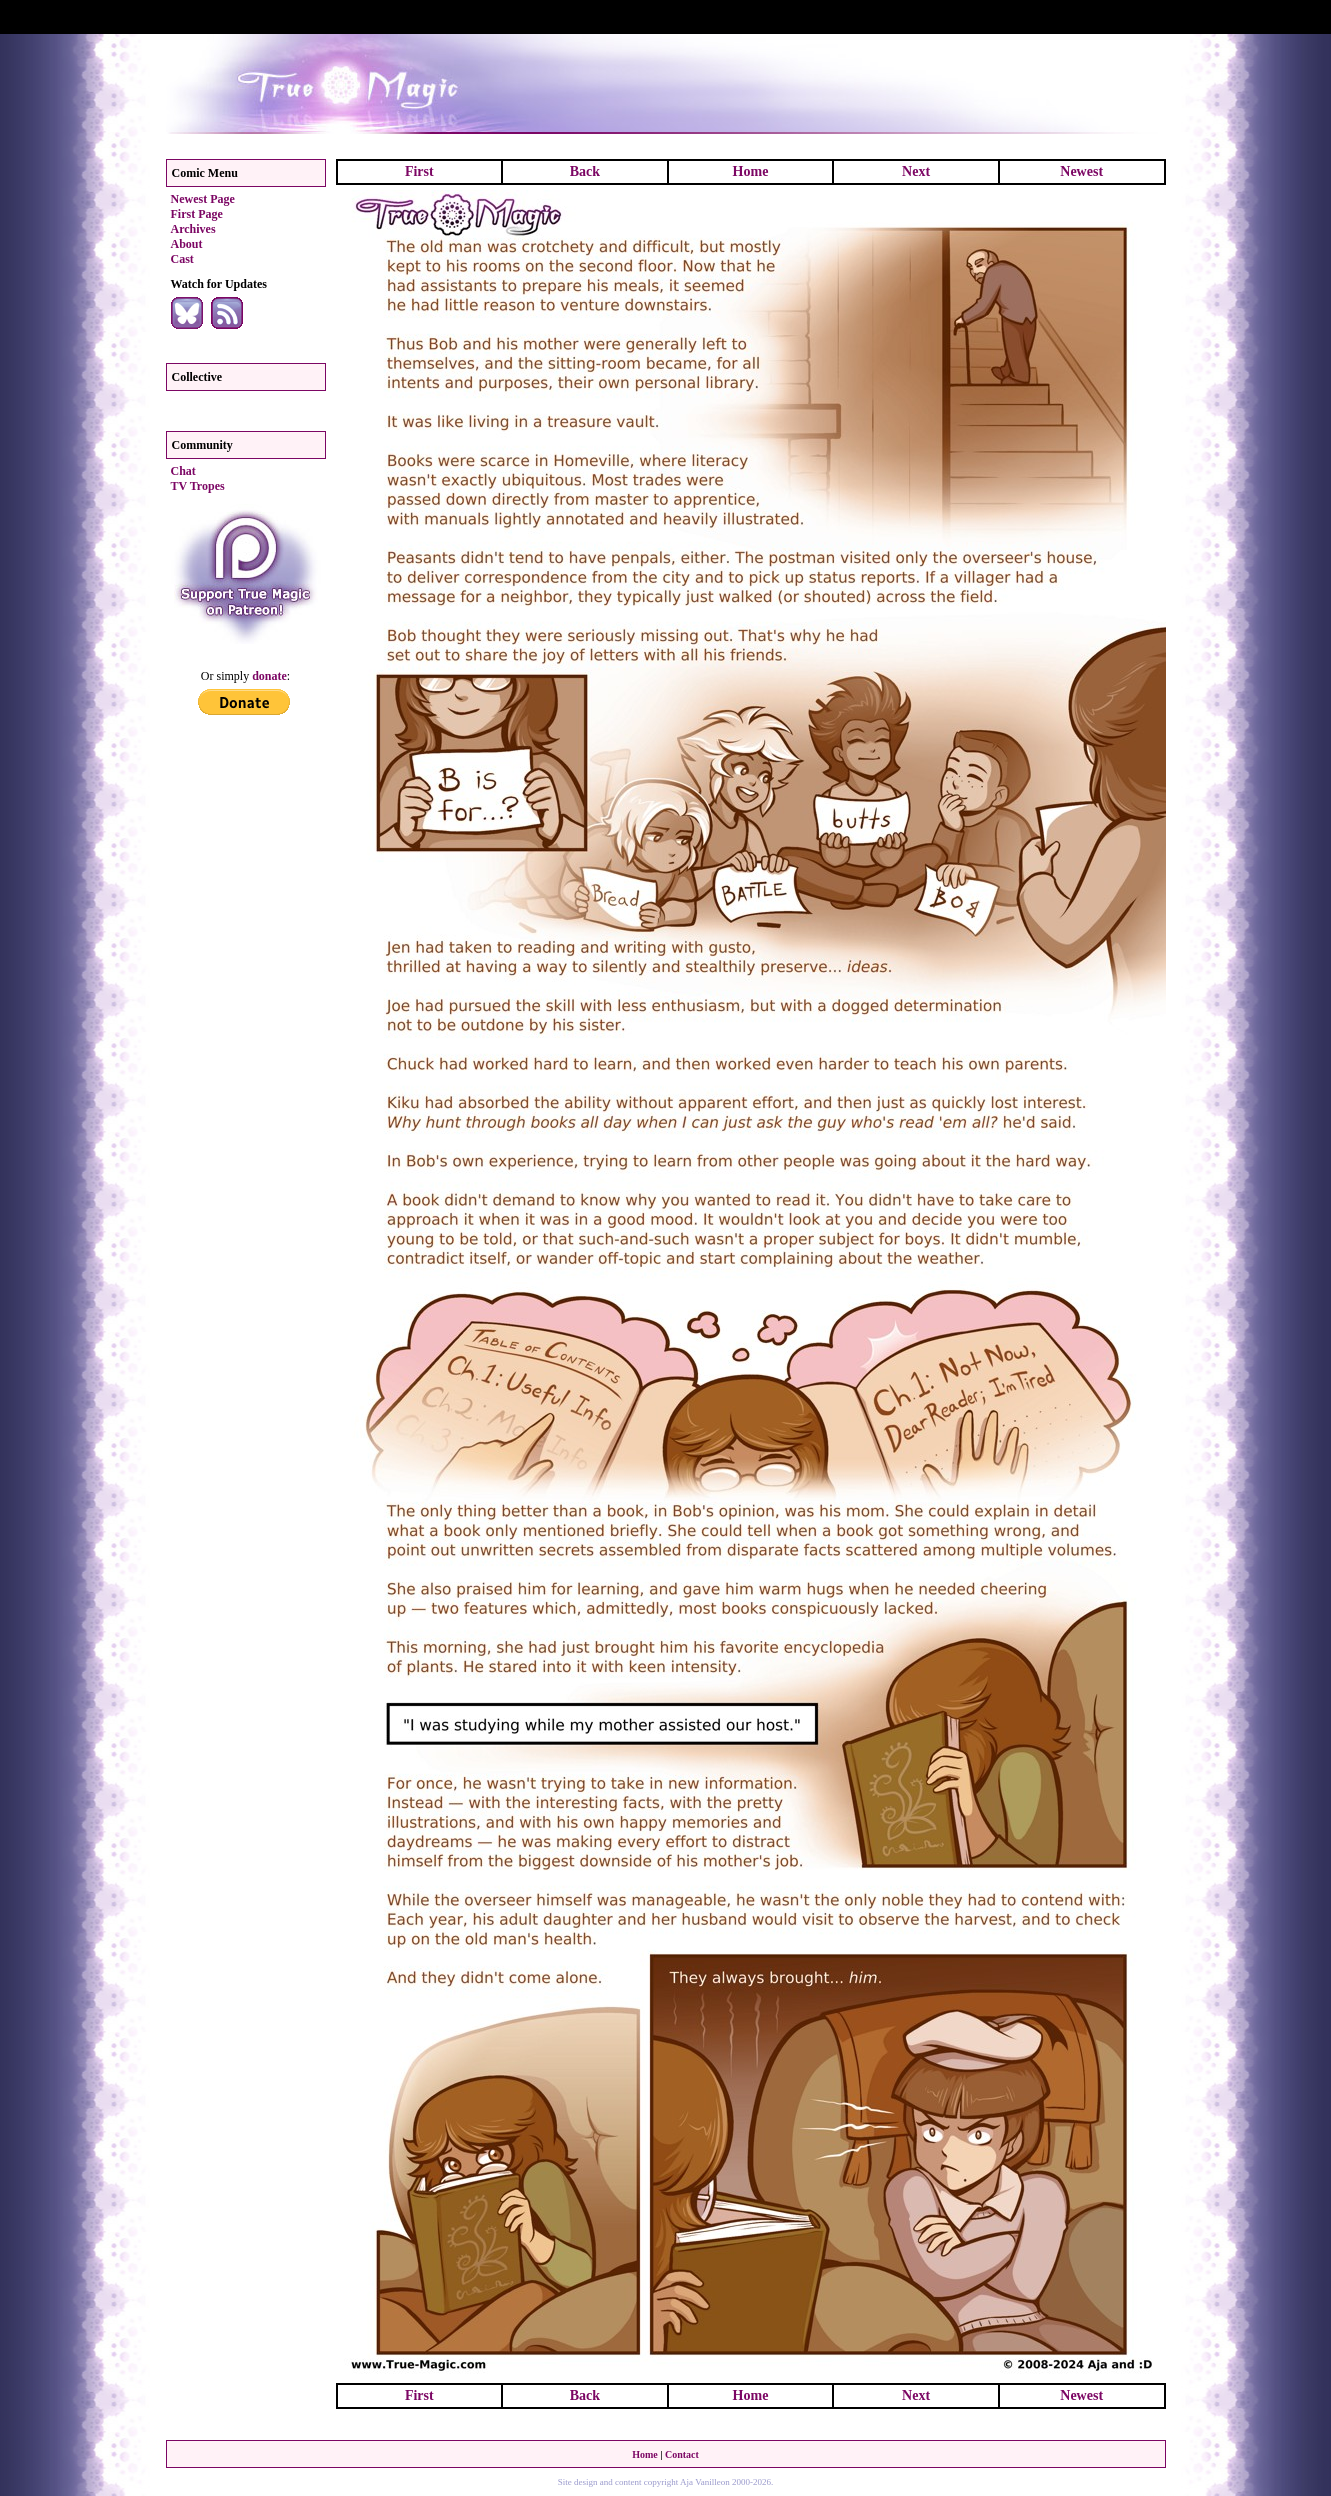 This screenshot has width=1331, height=2496. What do you see at coordinates (585, 171) in the screenshot?
I see `Back` at bounding box center [585, 171].